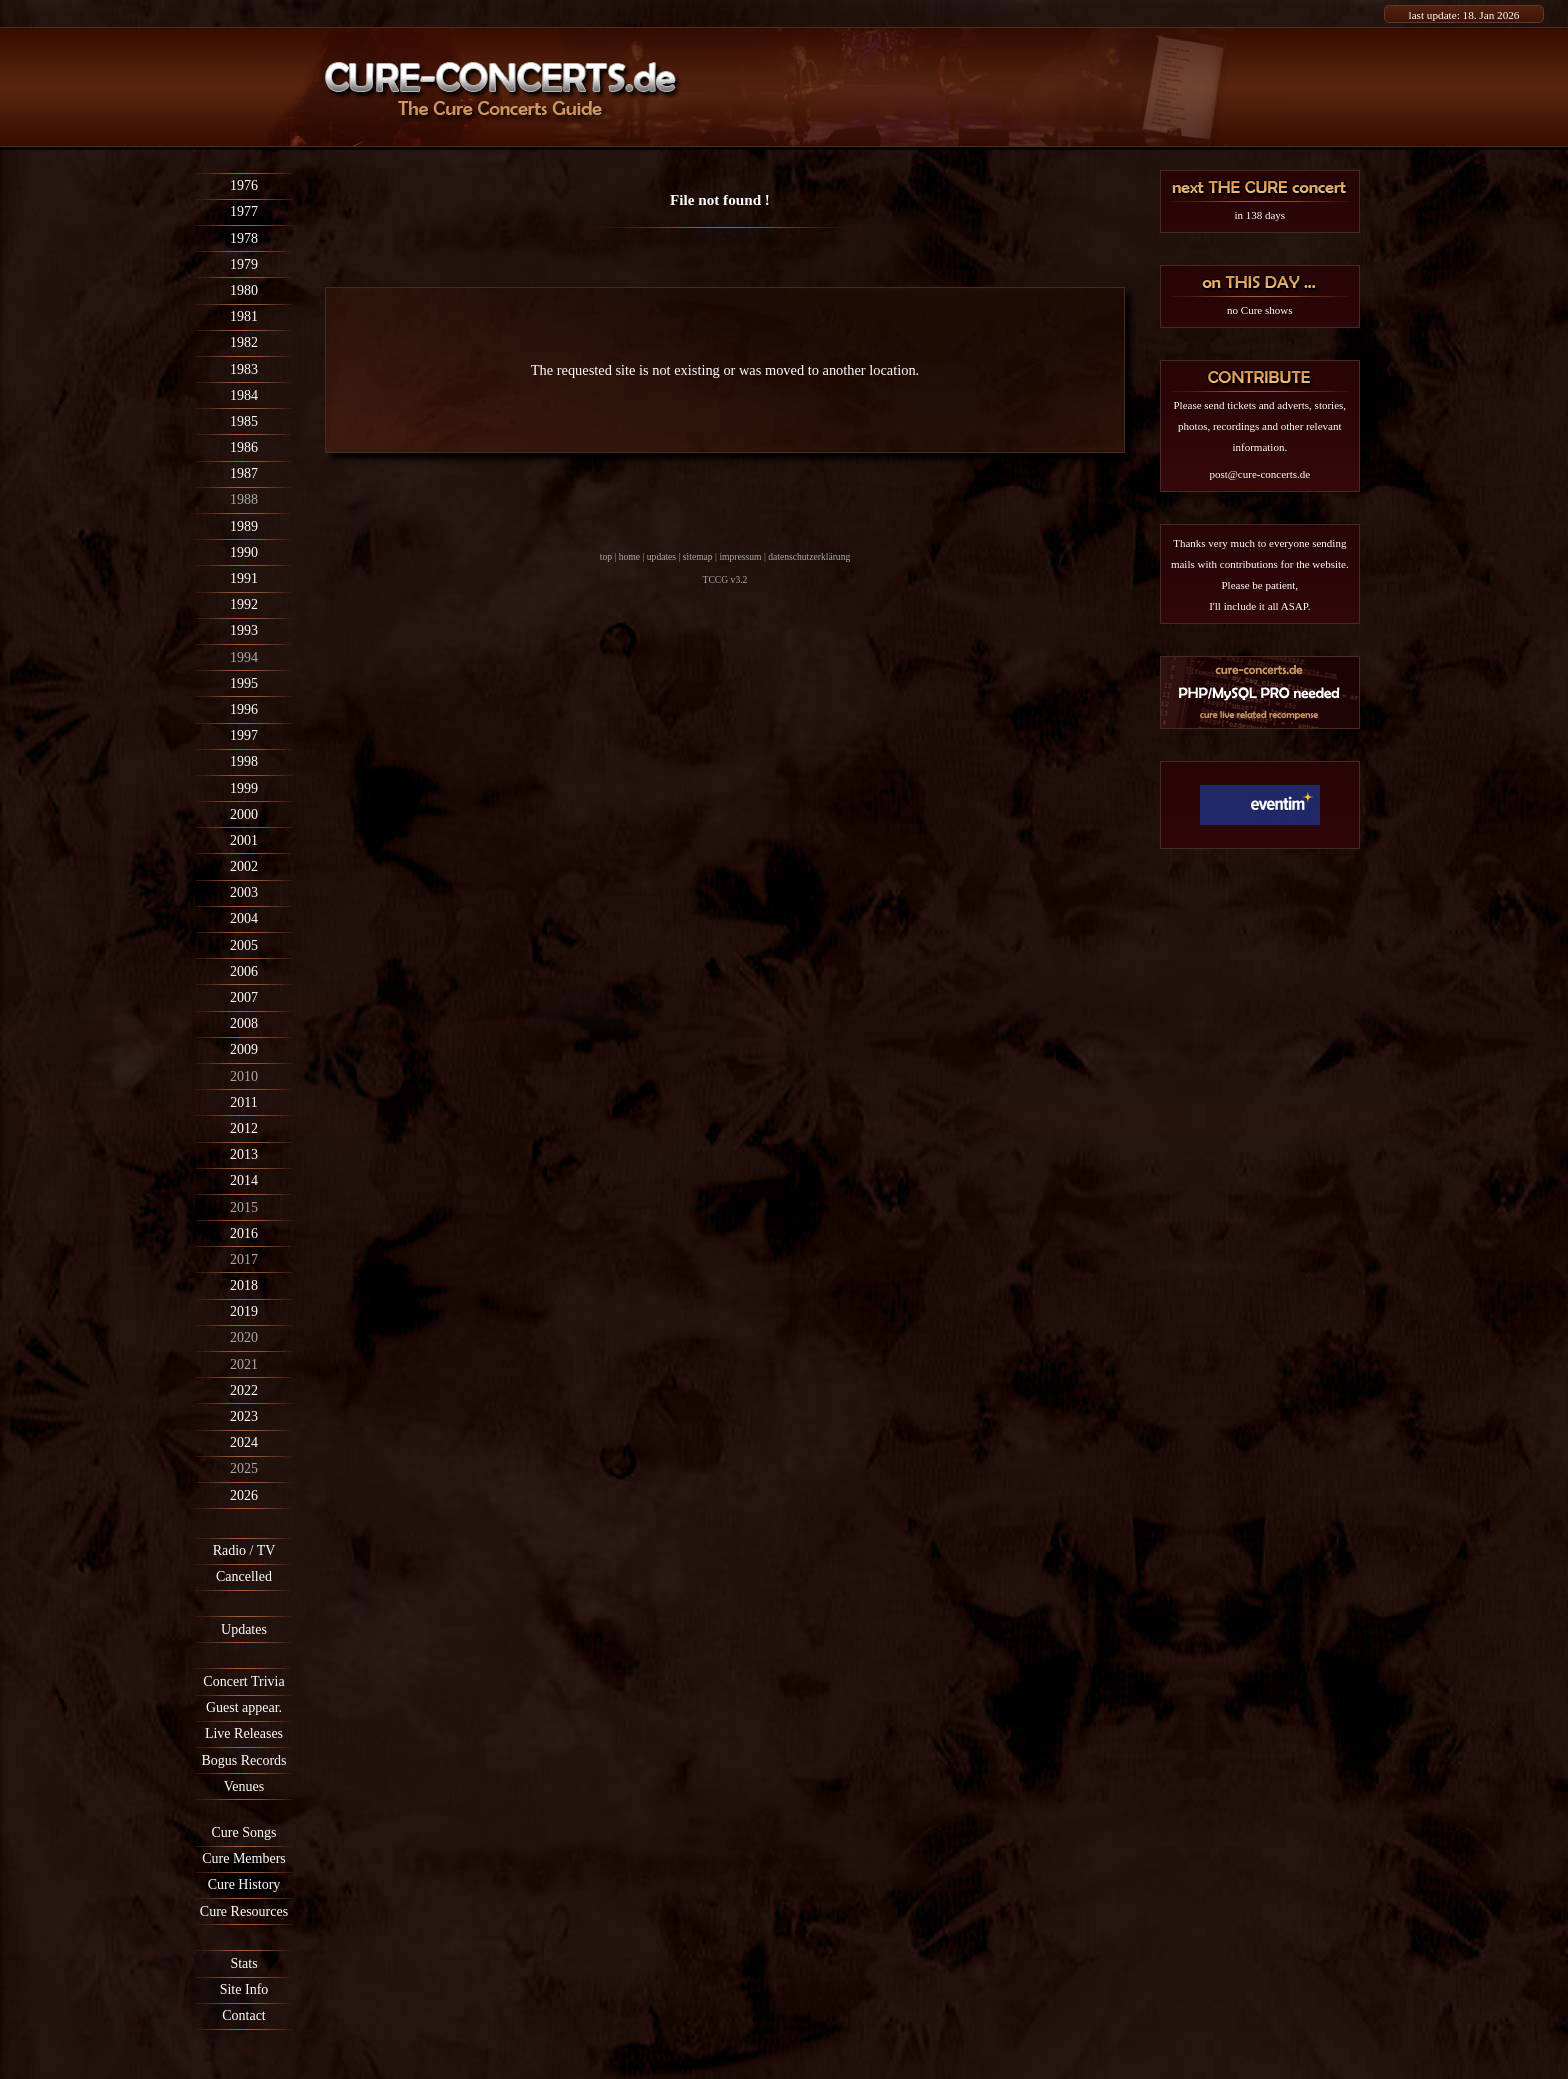 This screenshot has height=2079, width=1568. Describe the element at coordinates (244, 1786) in the screenshot. I see `Venues` at that location.